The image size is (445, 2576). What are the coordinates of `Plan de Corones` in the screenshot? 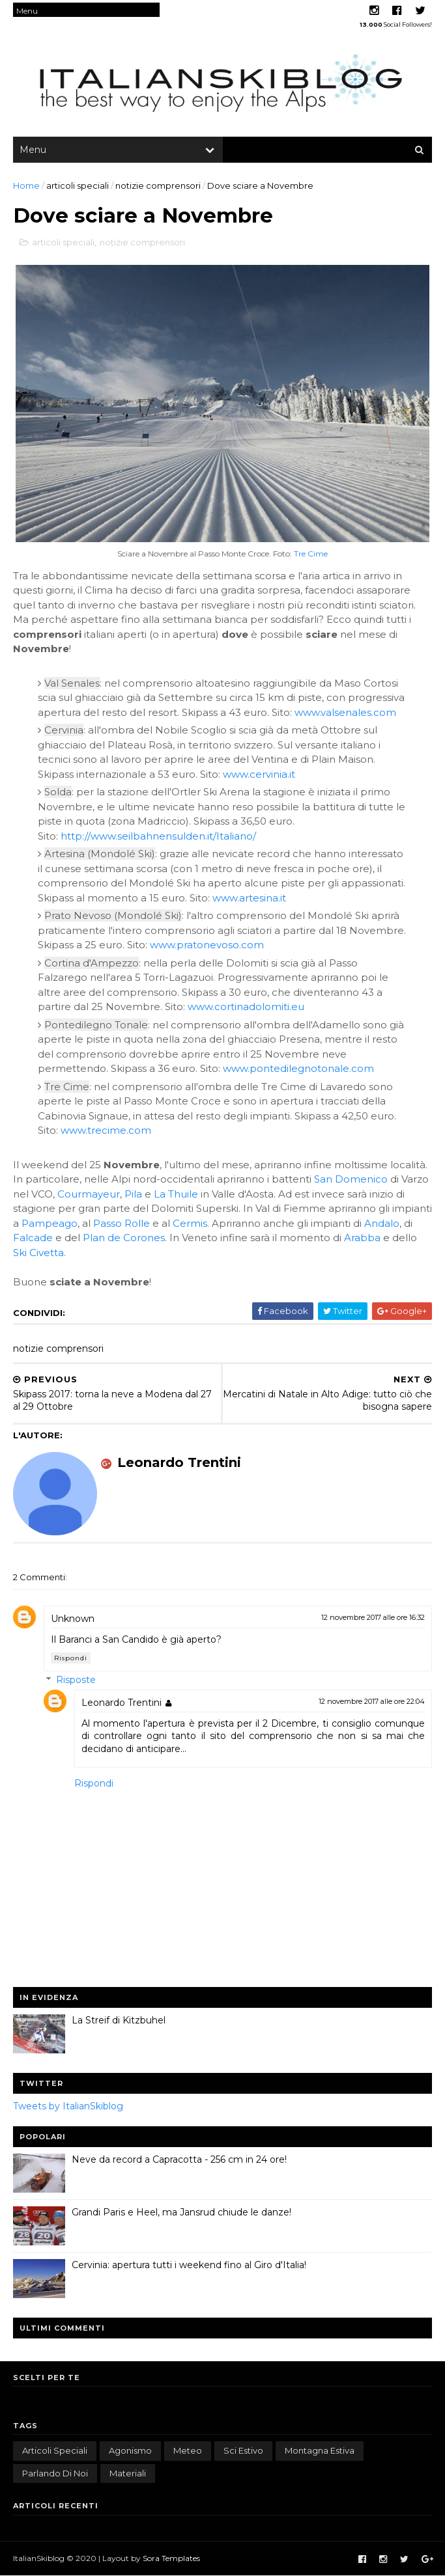 It's located at (124, 1237).